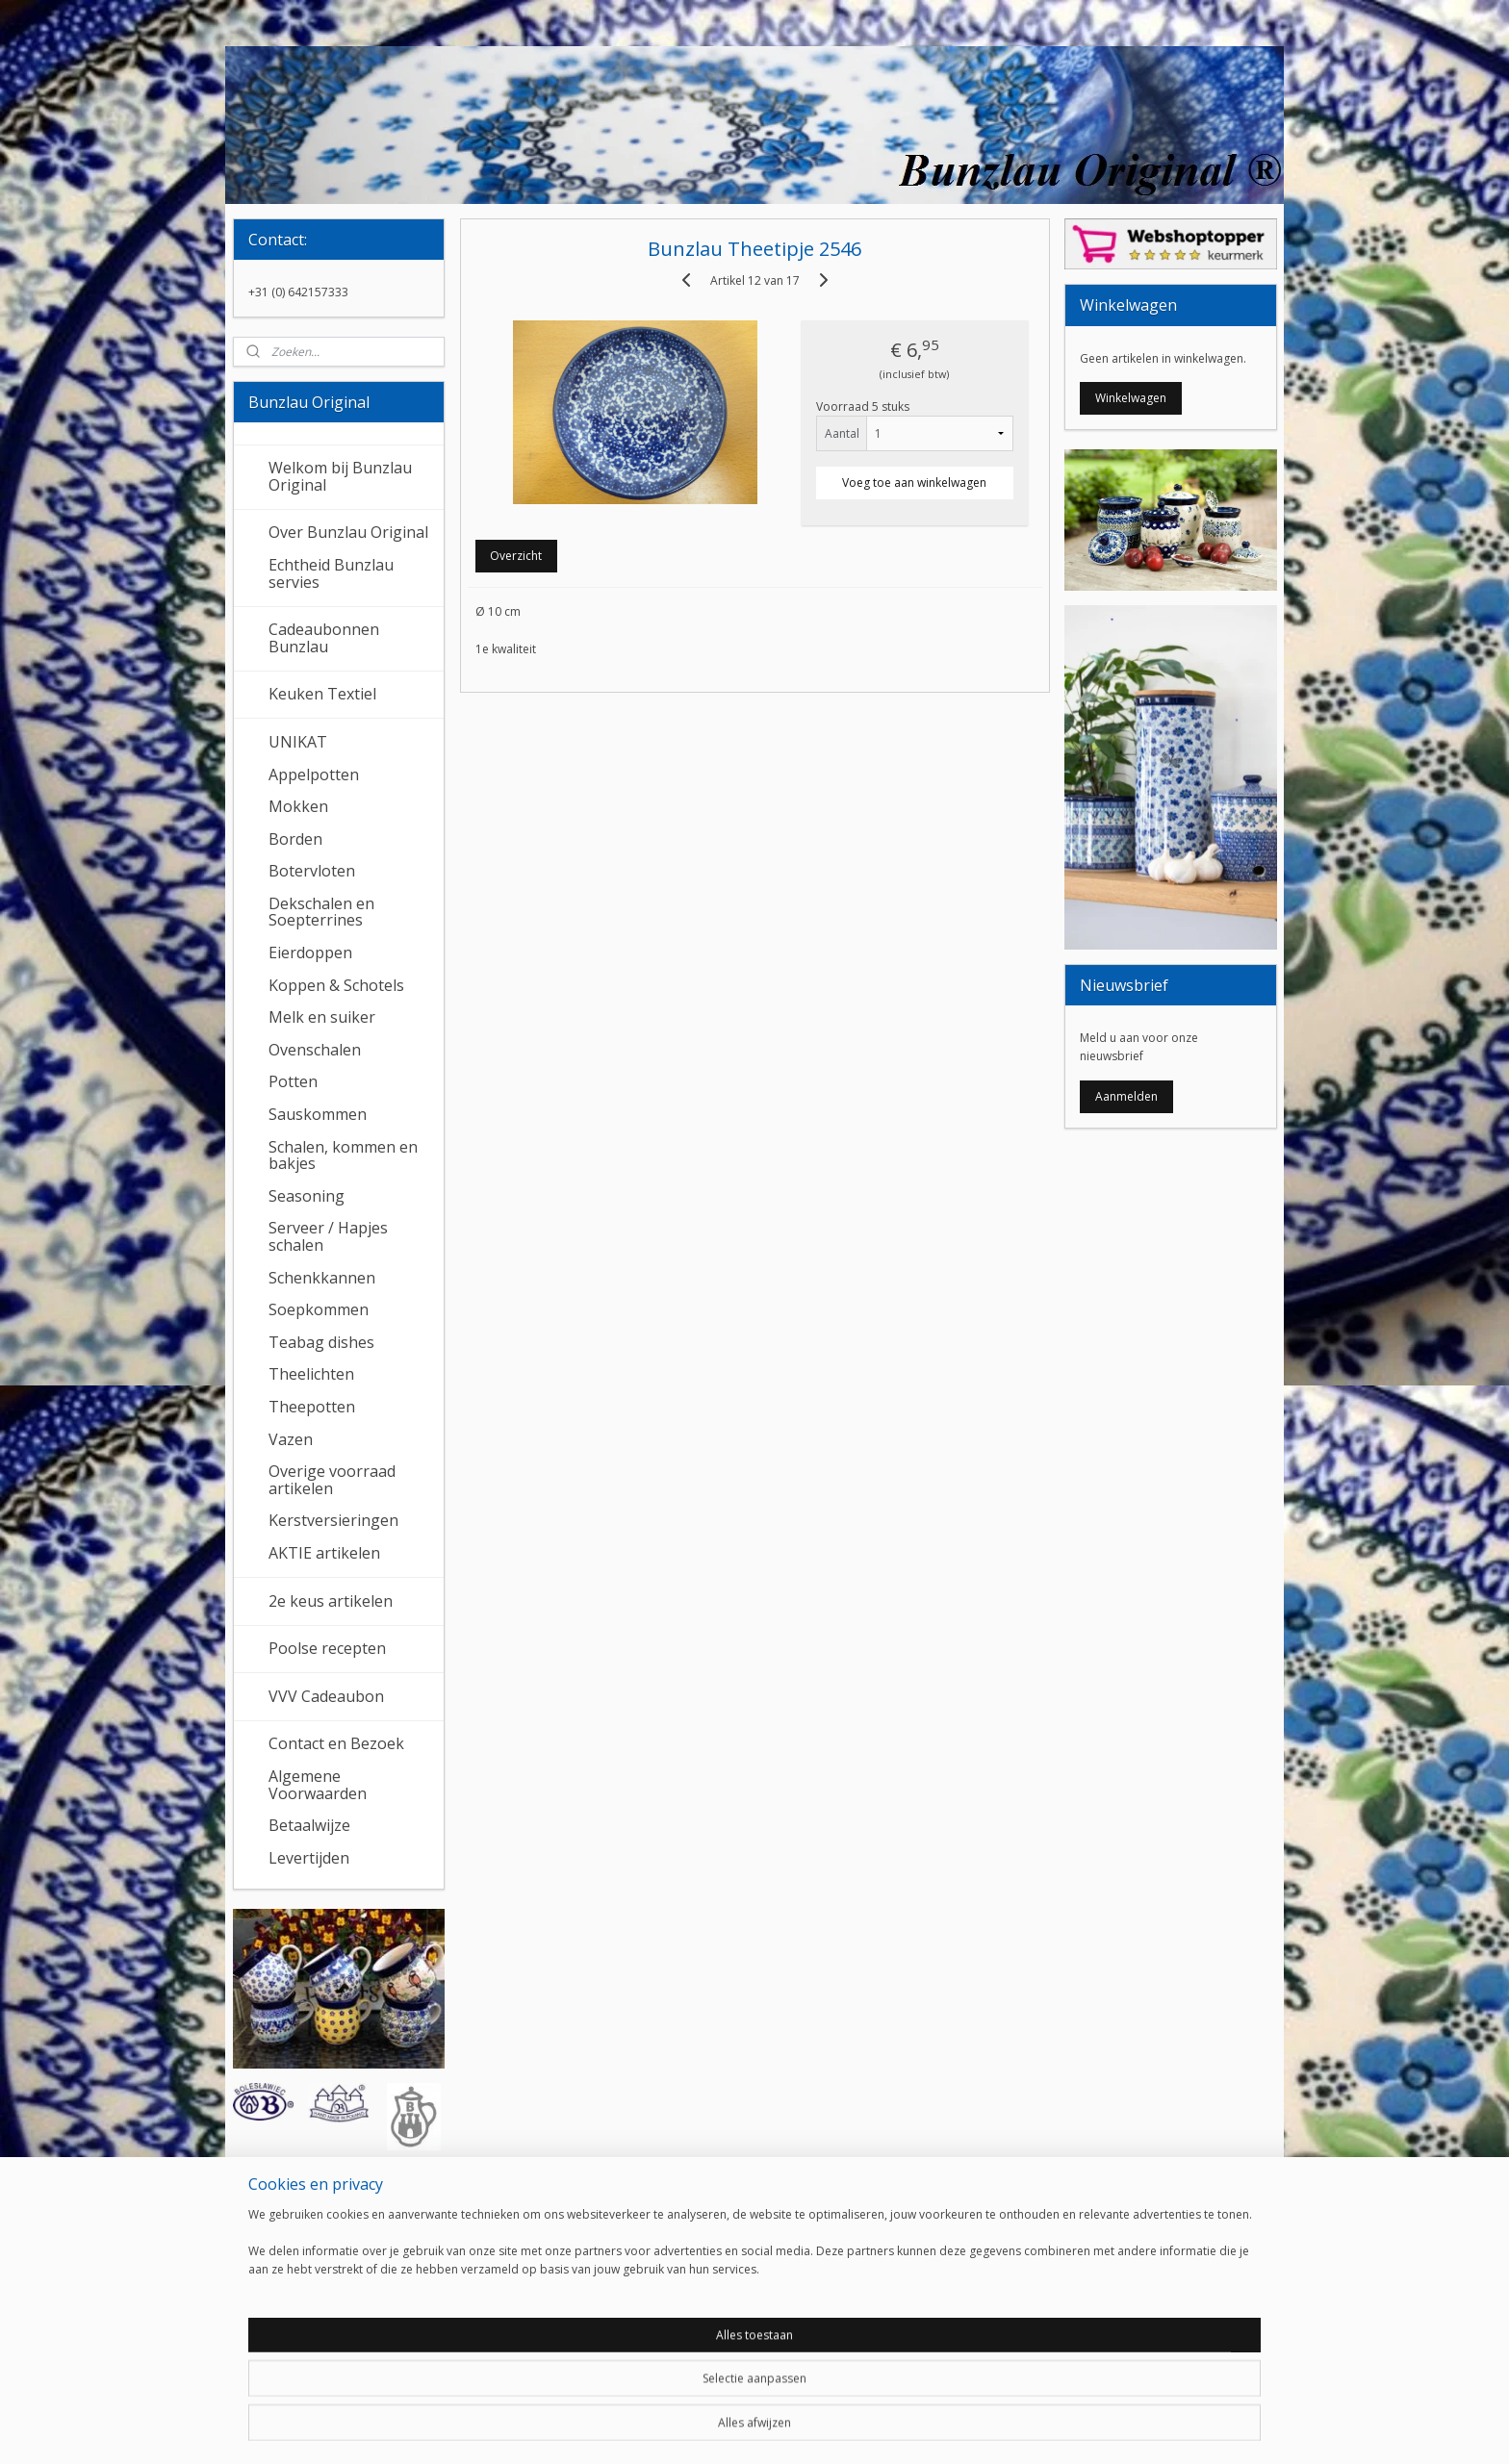 The width and height of the screenshot is (1509, 2464). Describe the element at coordinates (318, 1784) in the screenshot. I see `Algemene Voorwaarden` at that location.